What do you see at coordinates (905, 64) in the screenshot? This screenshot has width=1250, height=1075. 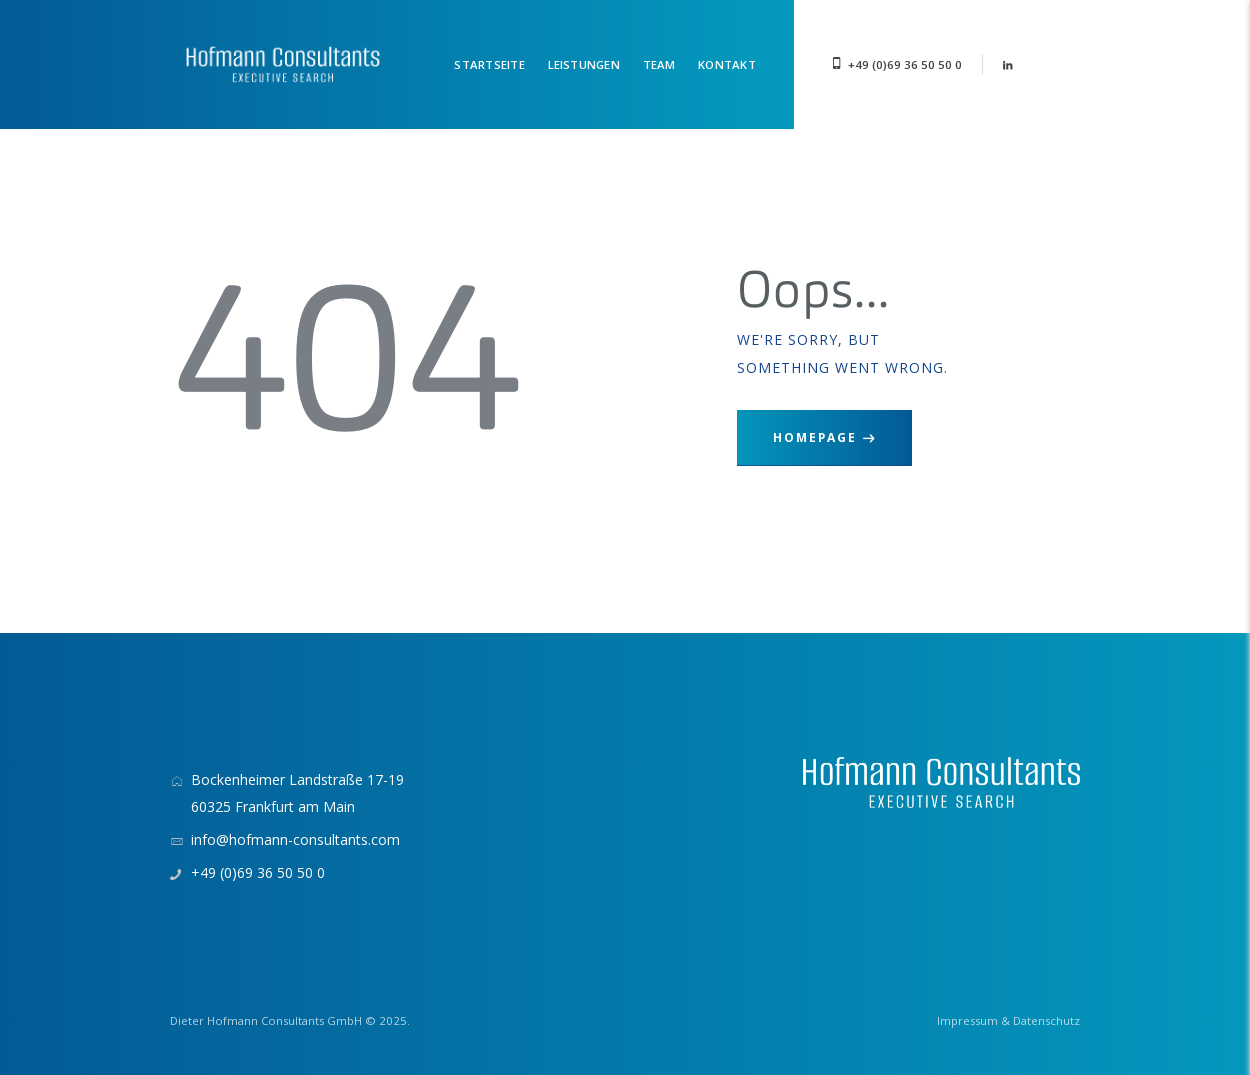 I see `+49 (0)69 36 50 50 0` at bounding box center [905, 64].